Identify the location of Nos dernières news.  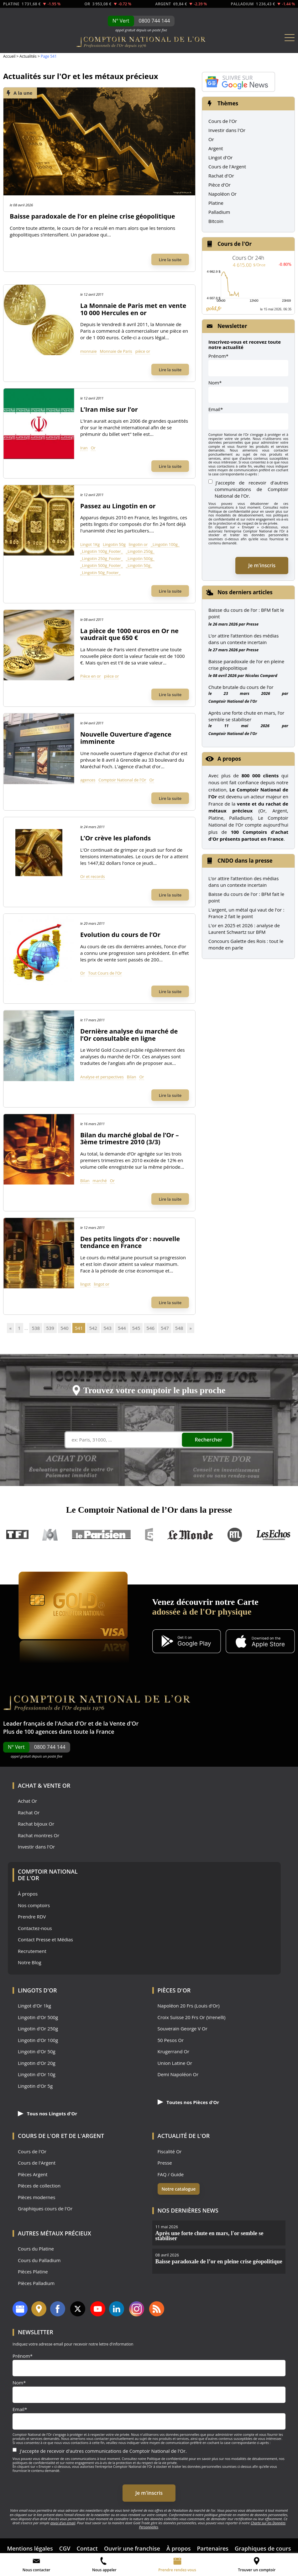
(188, 2210).